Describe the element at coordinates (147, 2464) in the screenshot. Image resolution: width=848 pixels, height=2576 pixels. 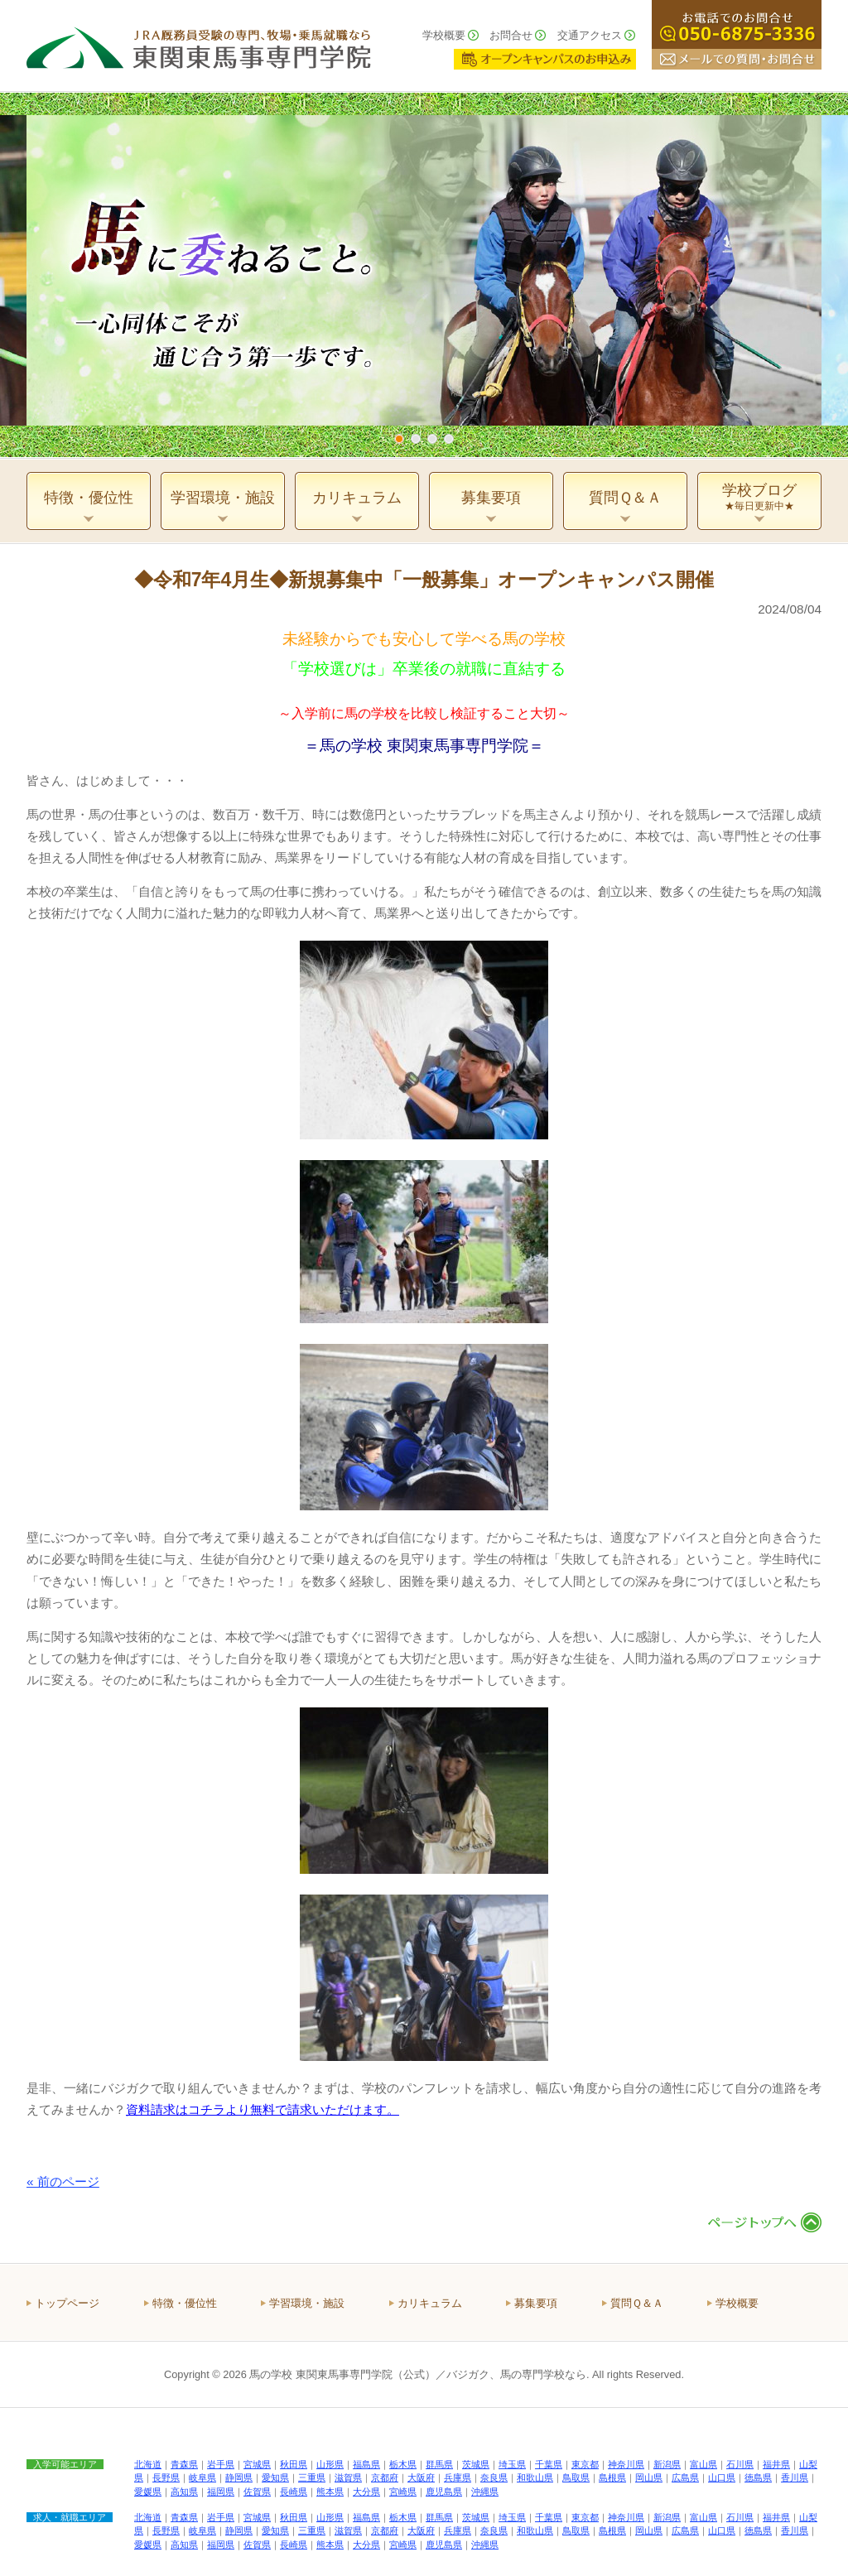
I see `北海道` at that location.